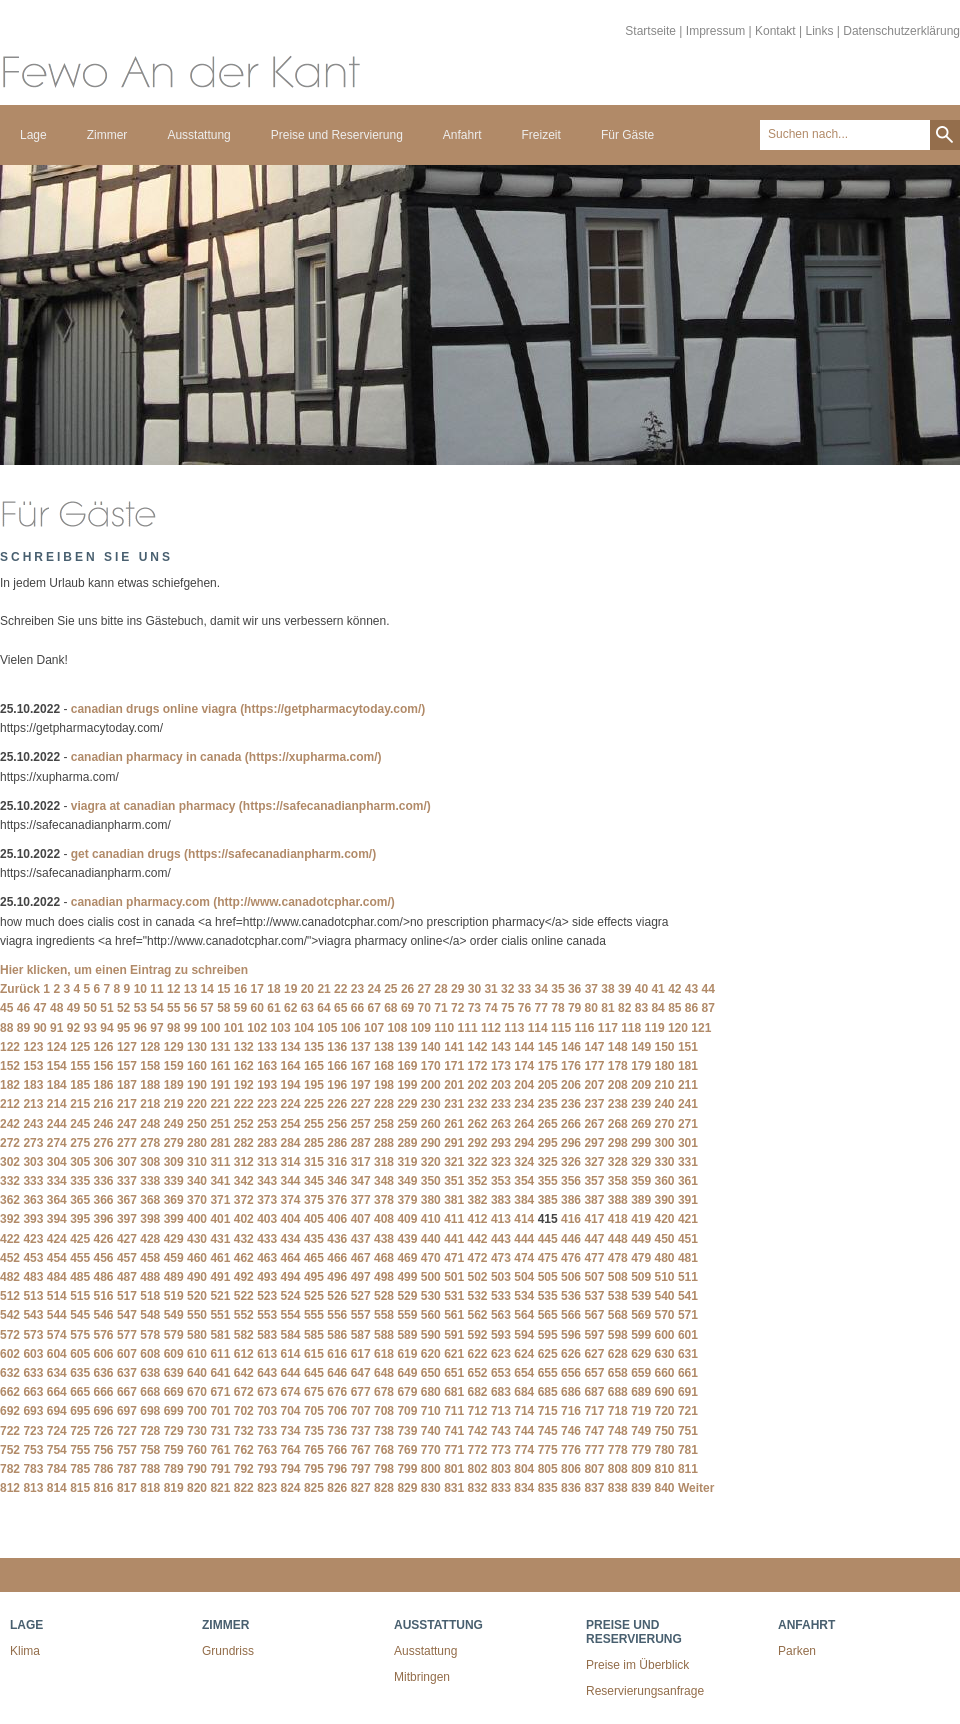  What do you see at coordinates (608, 1028) in the screenshot?
I see `117` at bounding box center [608, 1028].